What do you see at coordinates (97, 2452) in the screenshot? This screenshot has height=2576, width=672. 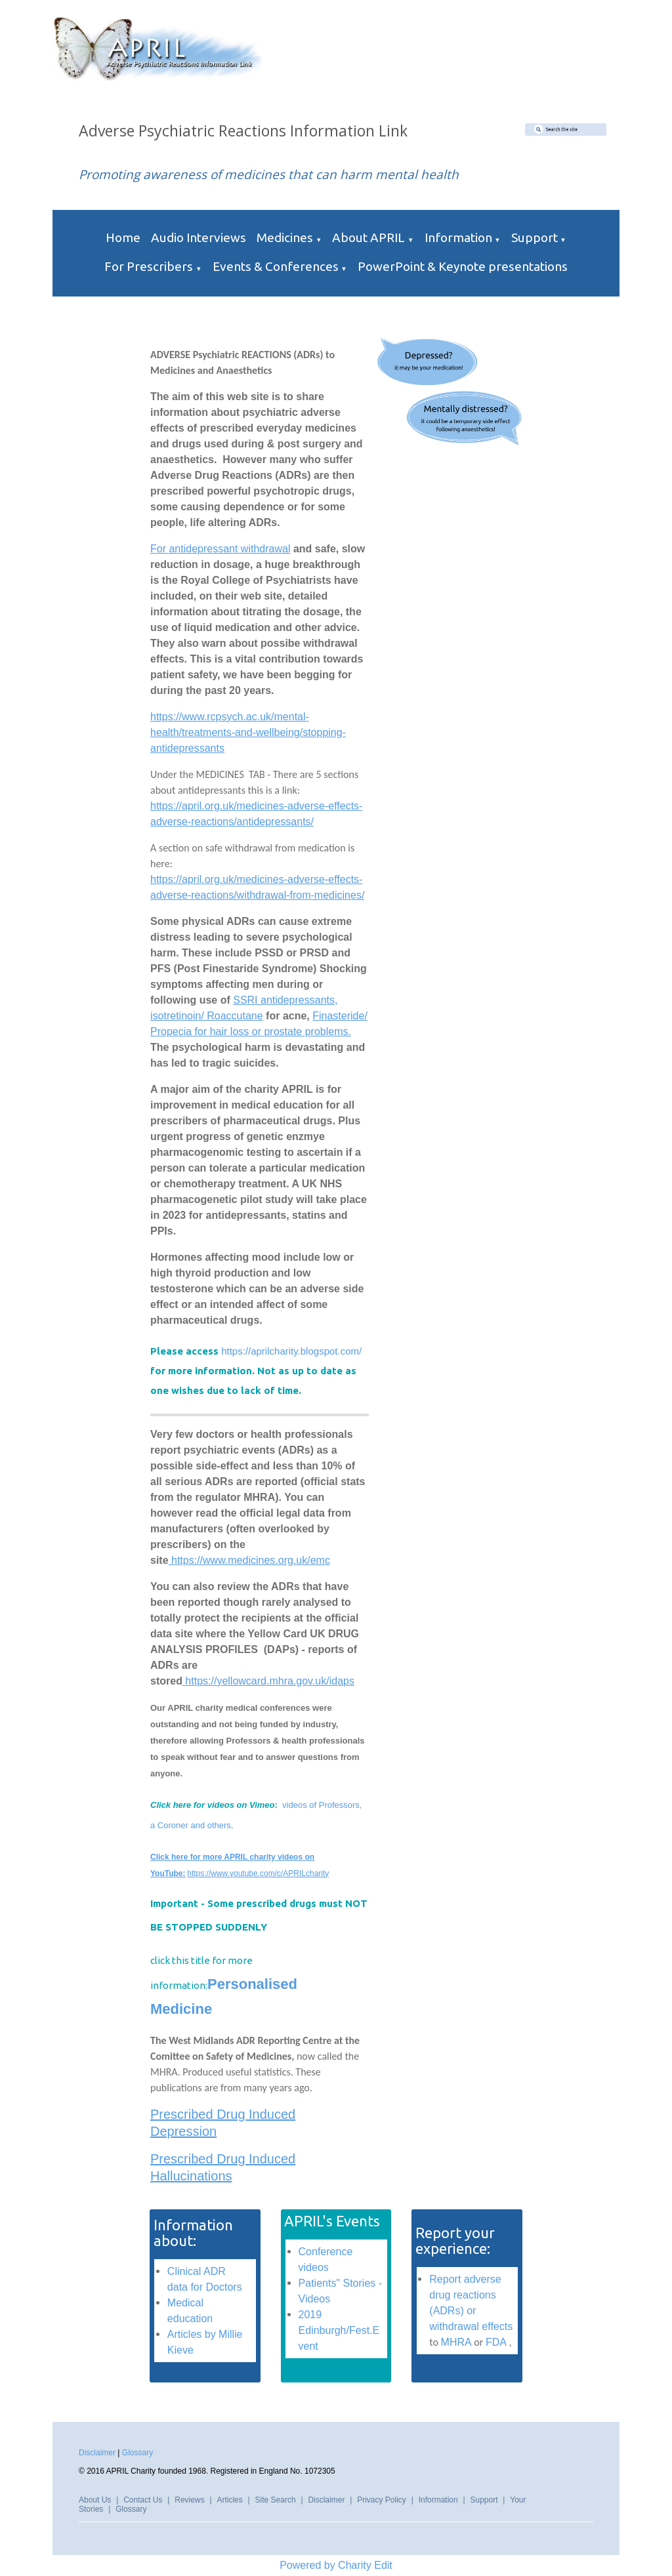 I see `Disclaimer` at bounding box center [97, 2452].